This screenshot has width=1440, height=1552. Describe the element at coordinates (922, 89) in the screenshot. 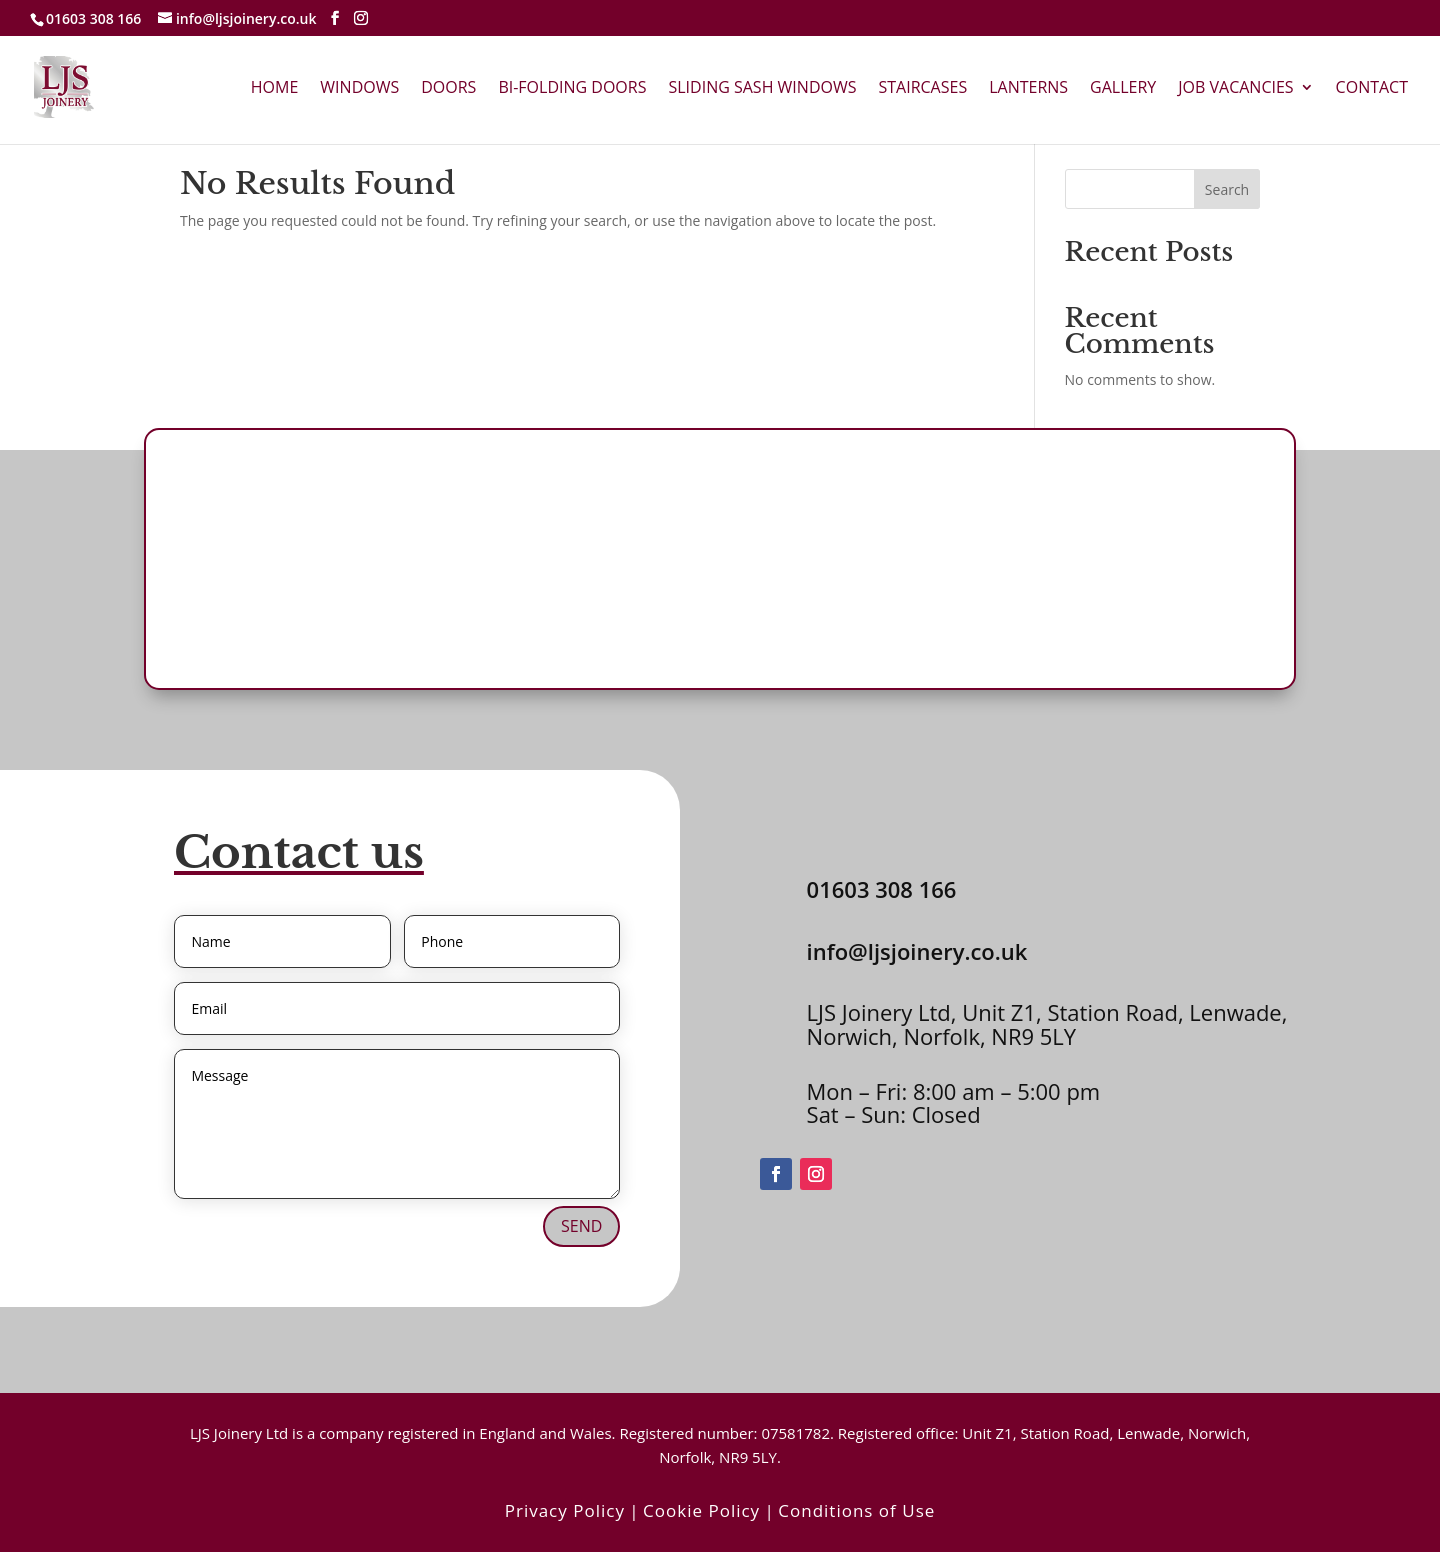

I see `Staircases` at that location.